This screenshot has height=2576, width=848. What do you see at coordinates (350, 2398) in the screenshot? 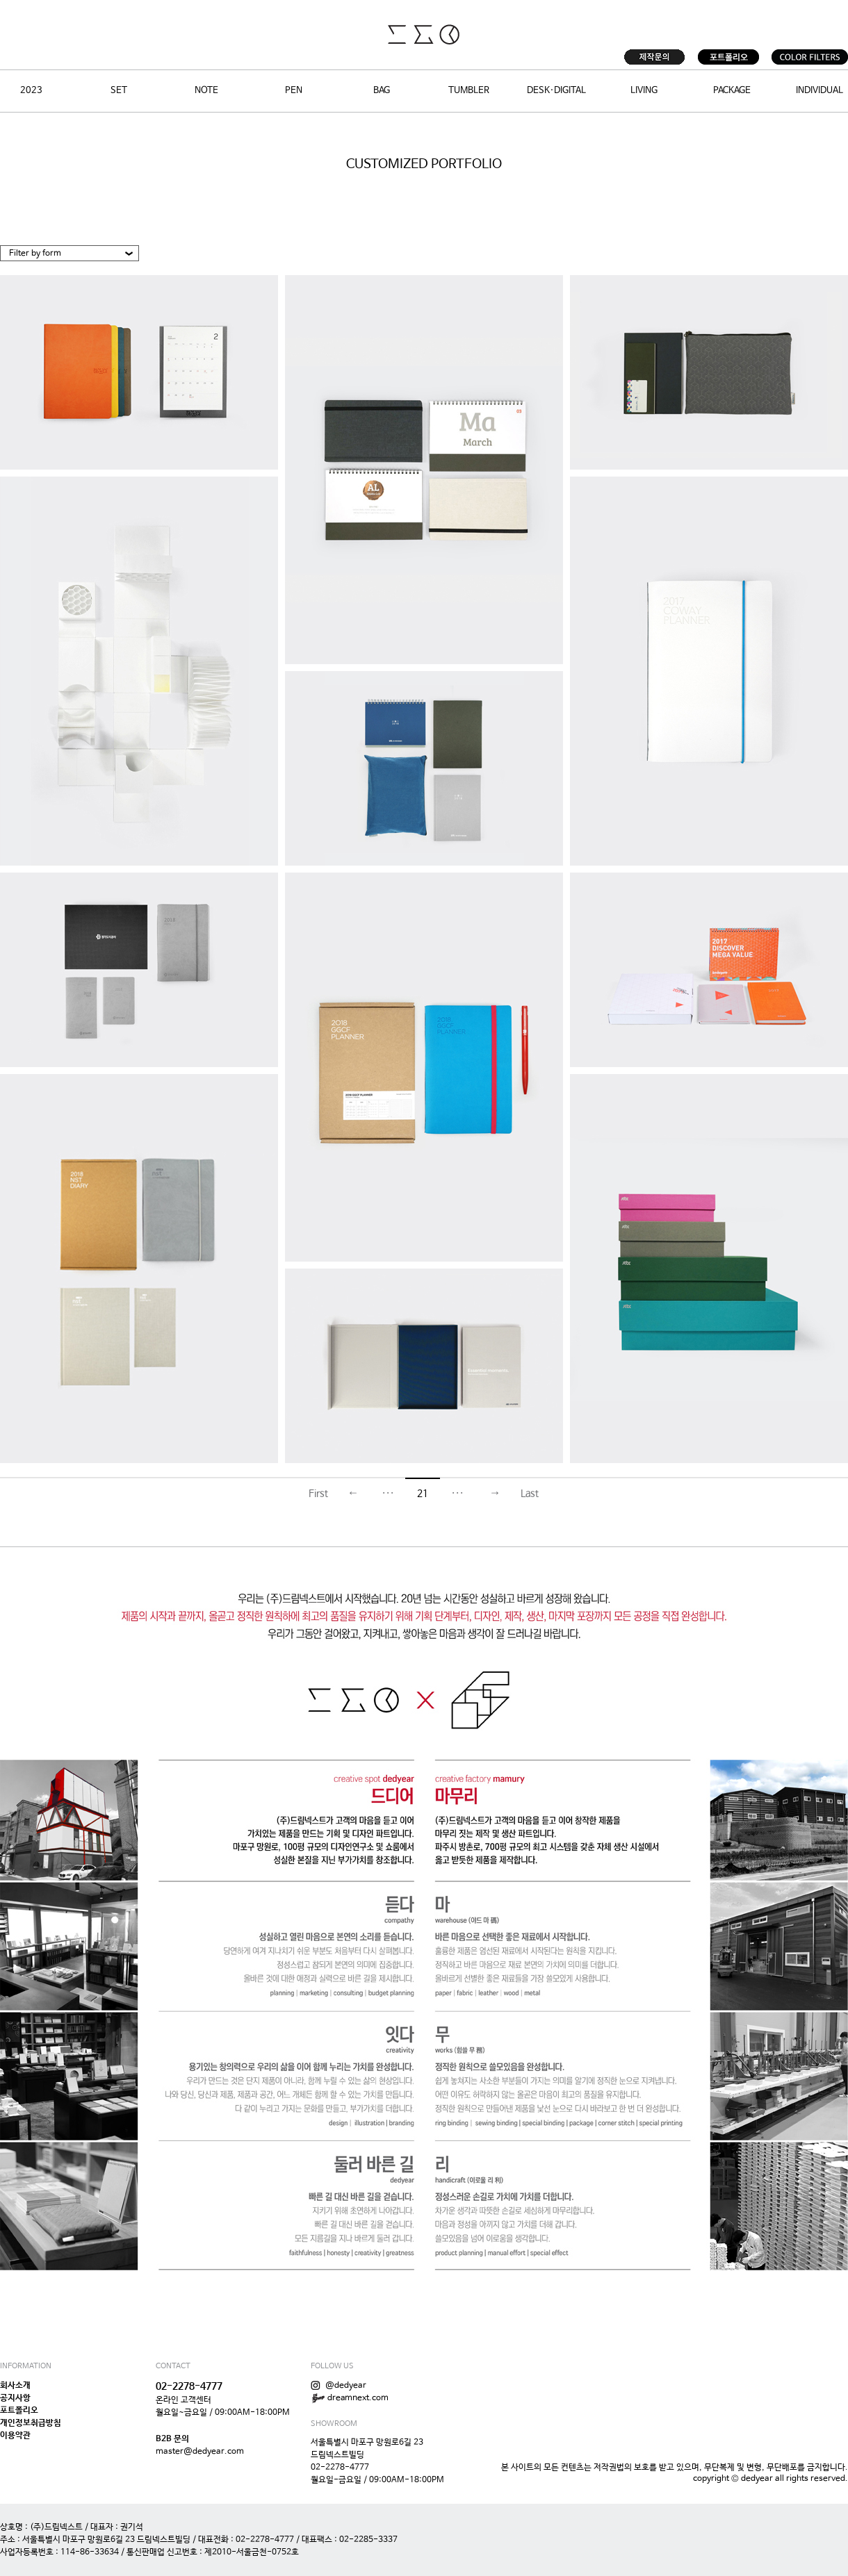
I see `dreamnext.com` at bounding box center [350, 2398].